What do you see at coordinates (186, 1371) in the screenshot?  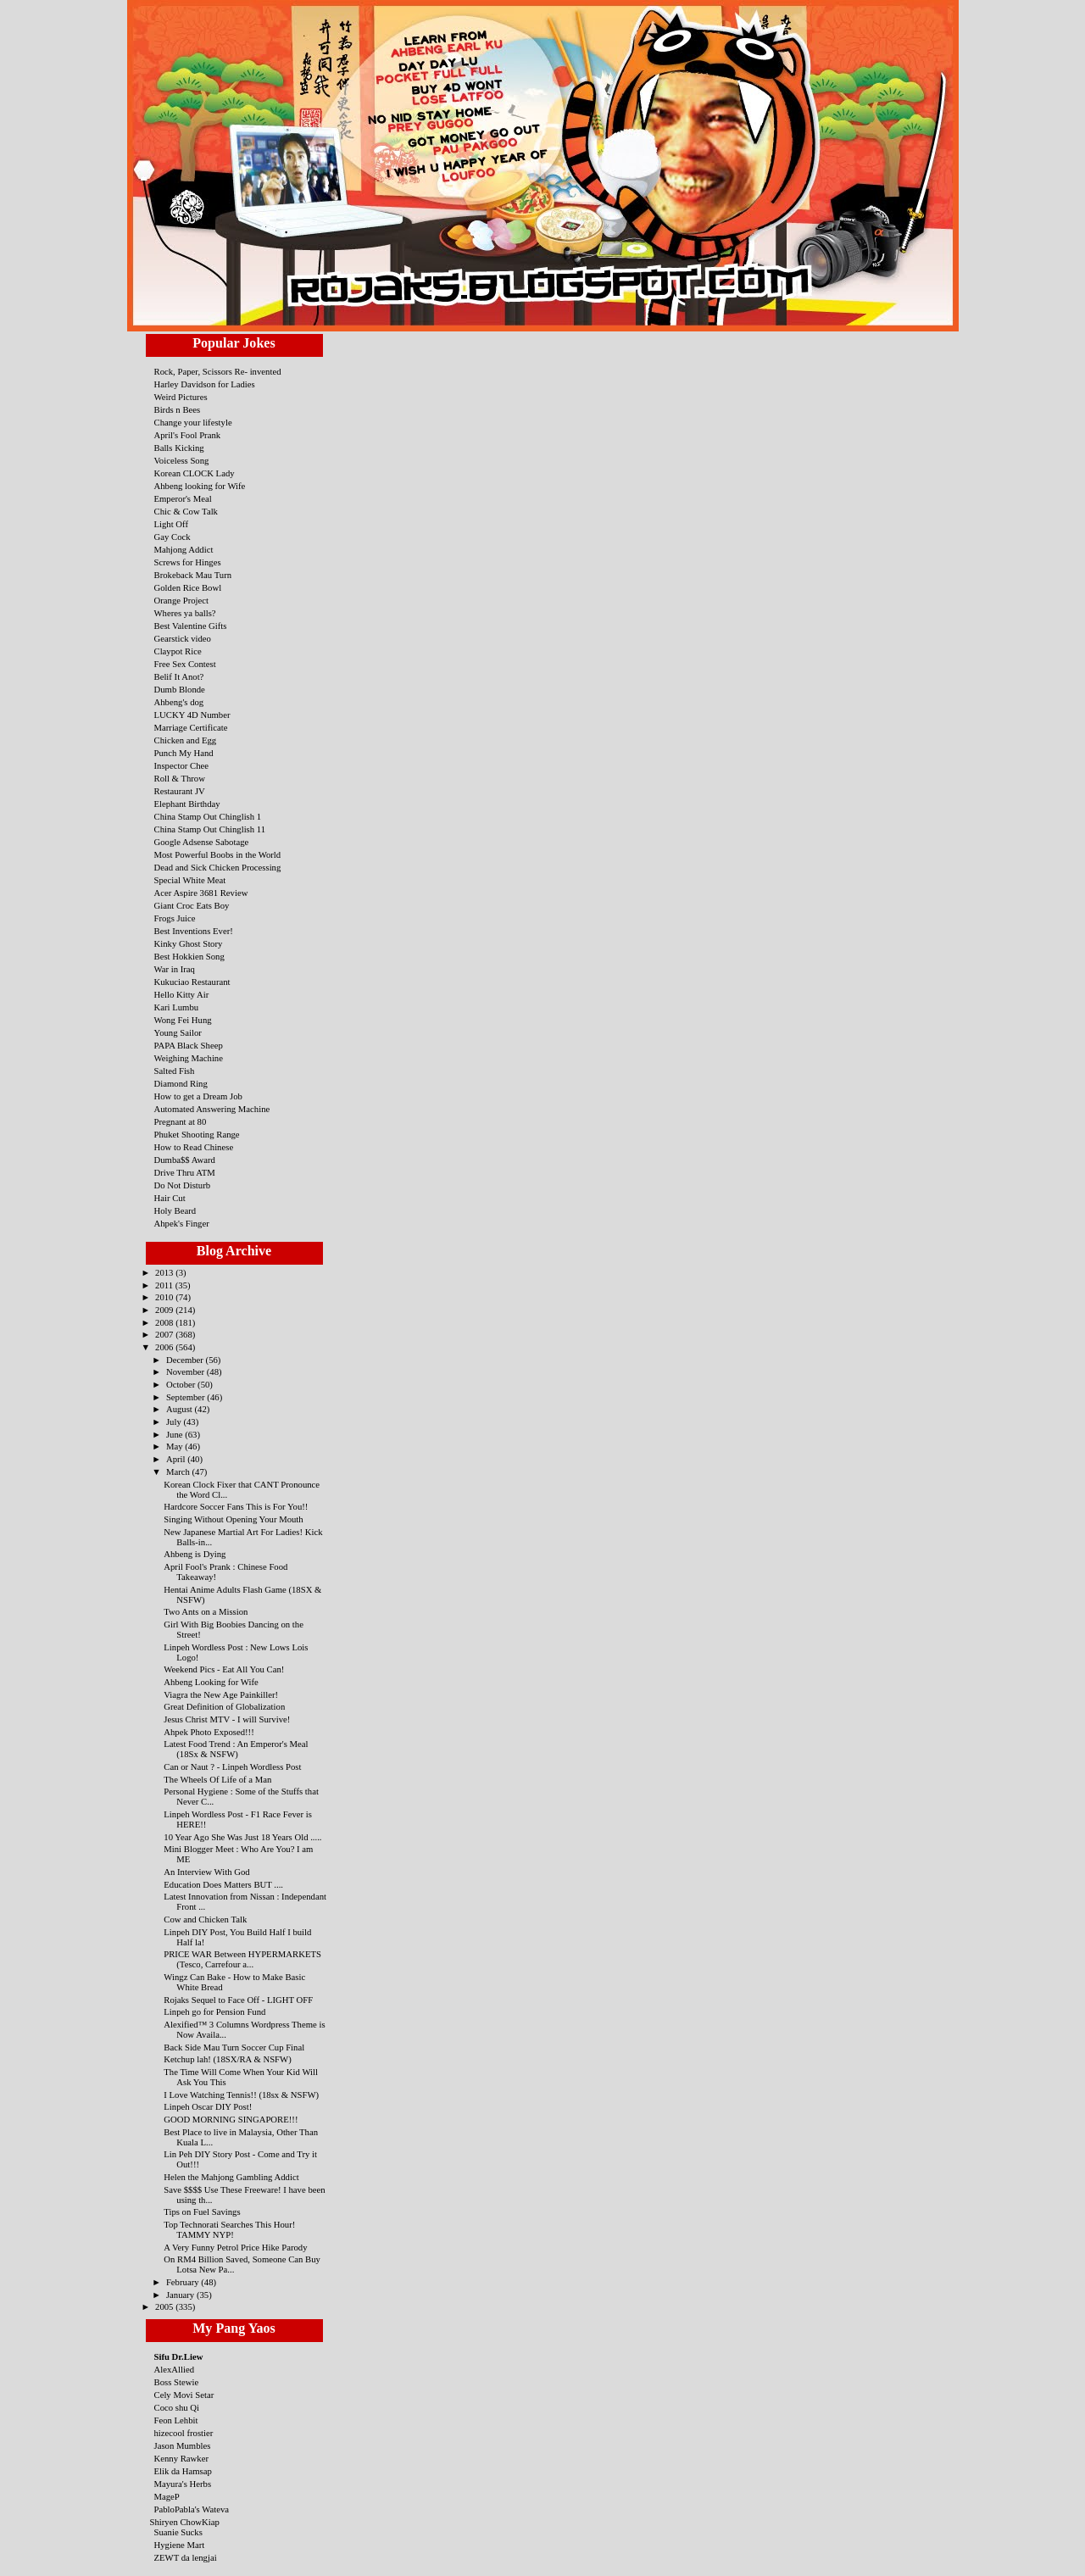 I see `November` at bounding box center [186, 1371].